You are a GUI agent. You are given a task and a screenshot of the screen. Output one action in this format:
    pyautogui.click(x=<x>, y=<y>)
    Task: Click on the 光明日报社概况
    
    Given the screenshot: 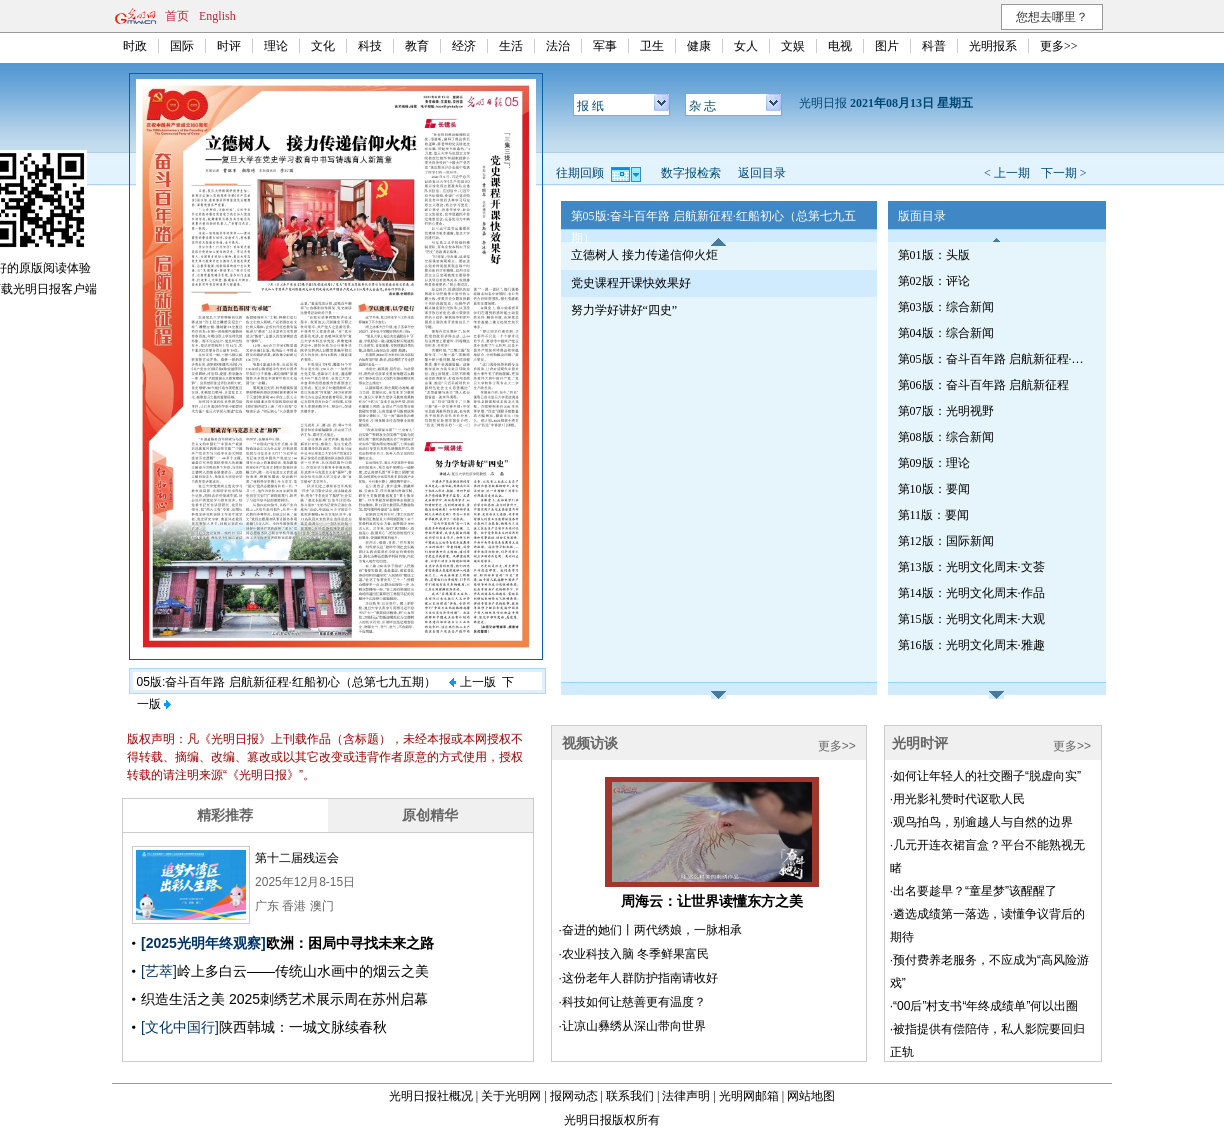 What is the action you would take?
    pyautogui.click(x=431, y=1096)
    